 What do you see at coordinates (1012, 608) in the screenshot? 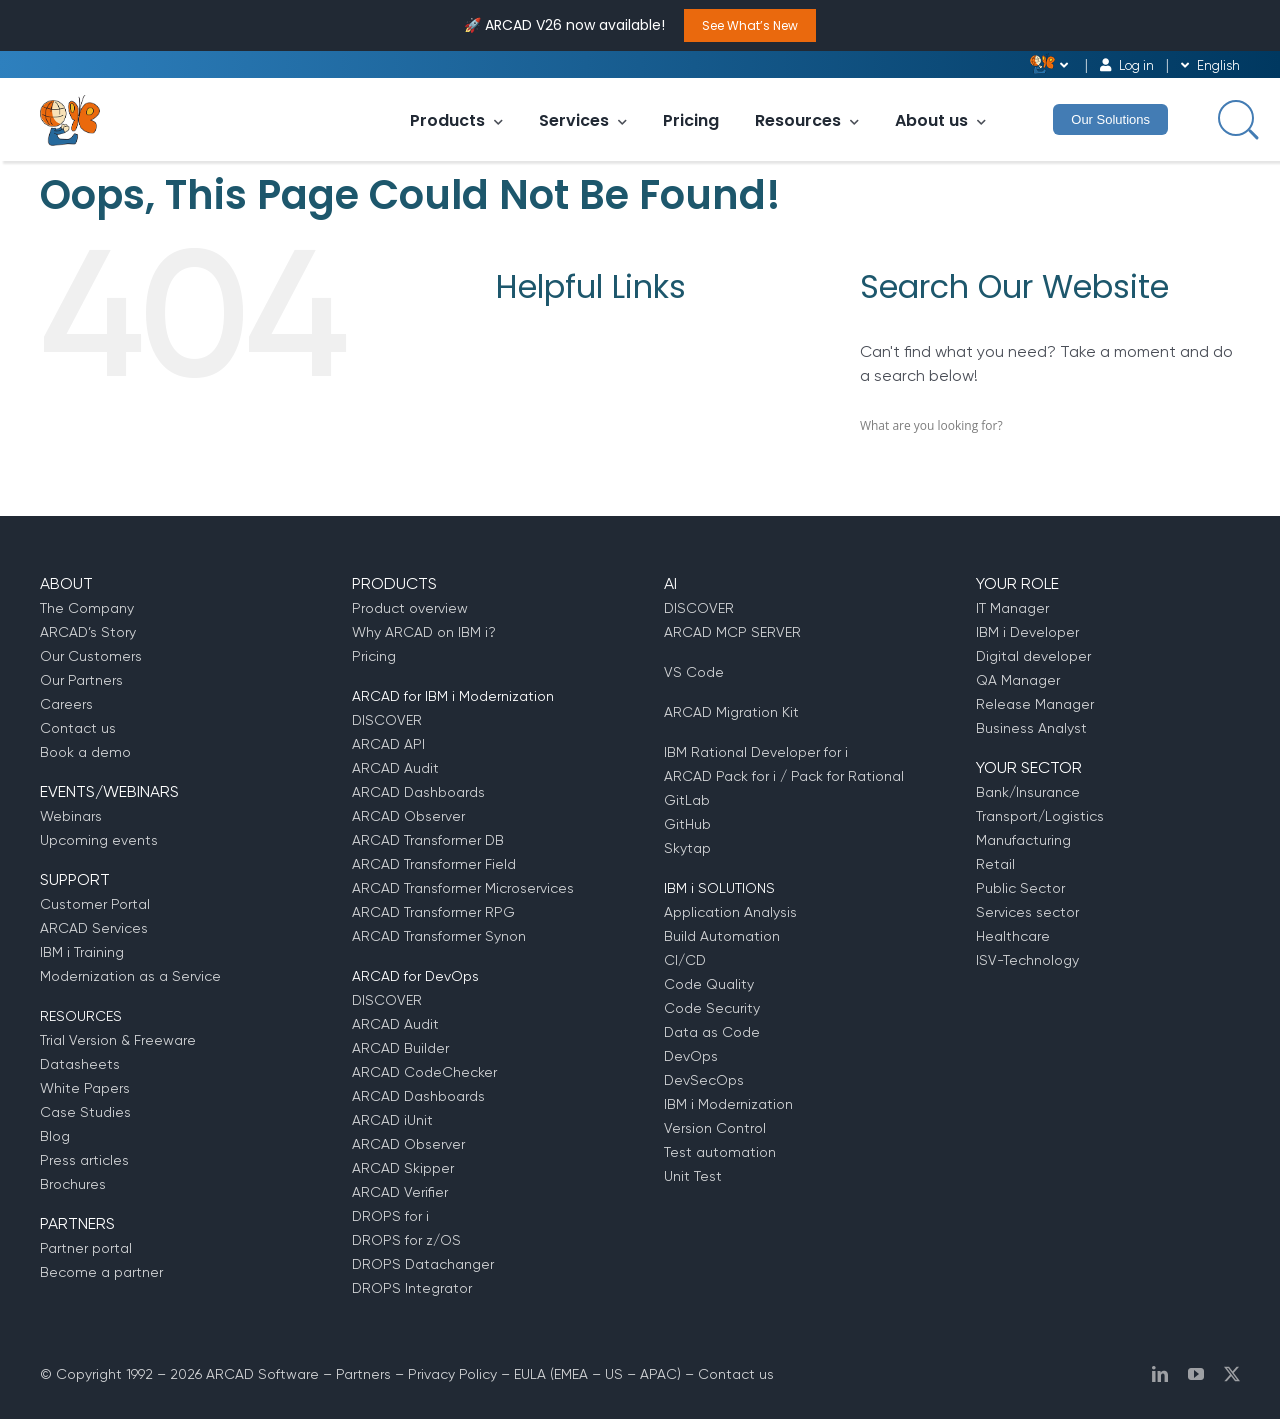
I see `IT Manager` at bounding box center [1012, 608].